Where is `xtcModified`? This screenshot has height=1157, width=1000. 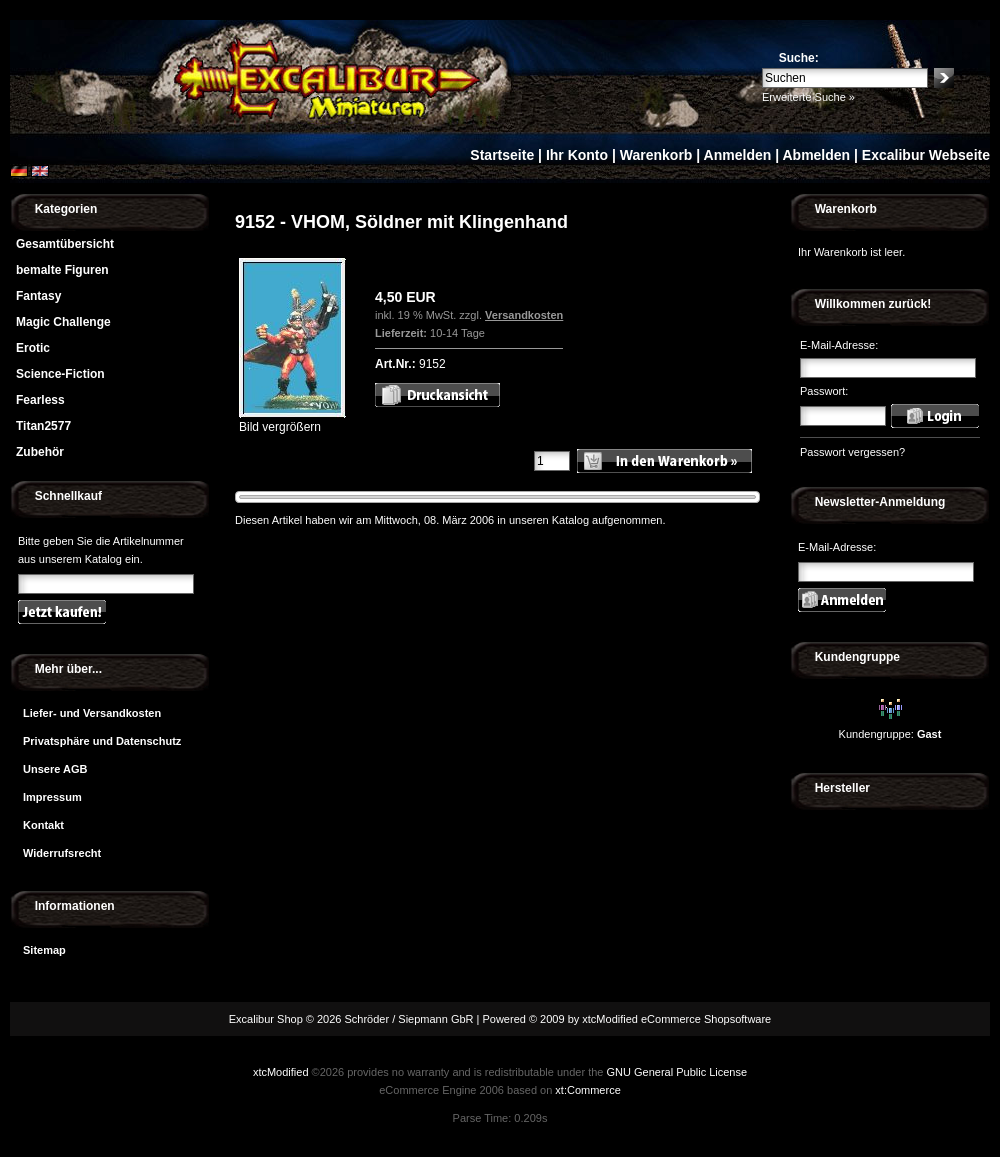 xtcModified is located at coordinates (281, 1072).